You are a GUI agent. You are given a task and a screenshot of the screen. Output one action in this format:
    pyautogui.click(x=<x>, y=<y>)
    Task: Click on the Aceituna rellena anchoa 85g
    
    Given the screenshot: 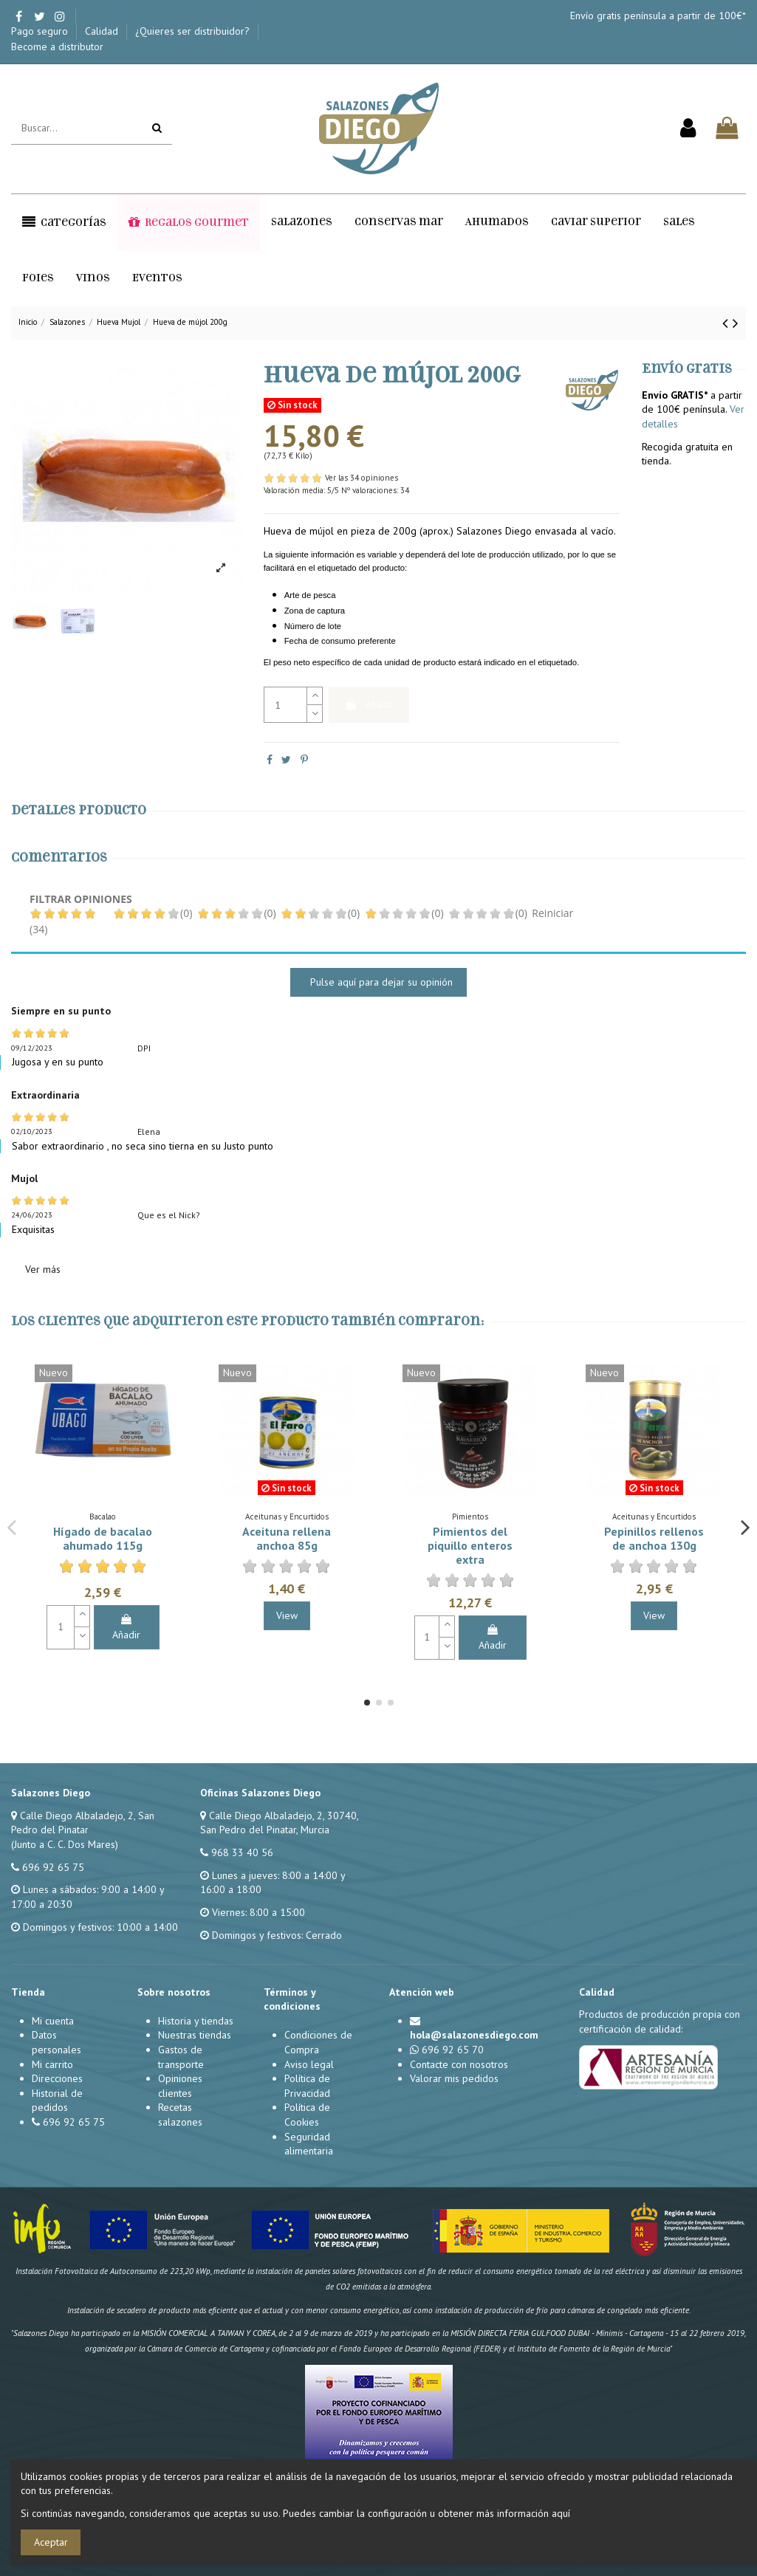 What is the action you would take?
    pyautogui.click(x=286, y=1538)
    